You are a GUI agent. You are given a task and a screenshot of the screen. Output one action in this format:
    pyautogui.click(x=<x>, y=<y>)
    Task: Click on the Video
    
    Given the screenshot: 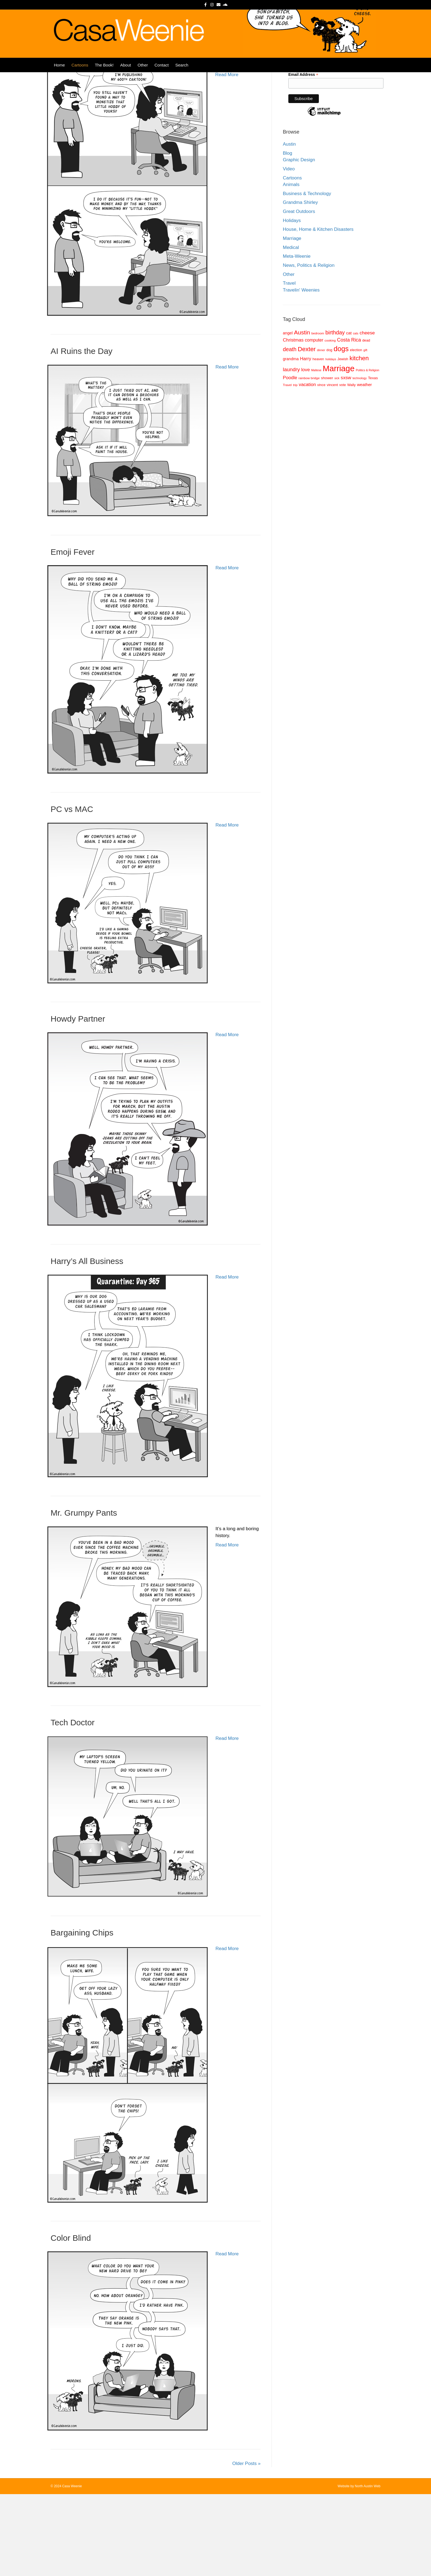 What is the action you would take?
    pyautogui.click(x=289, y=250)
    